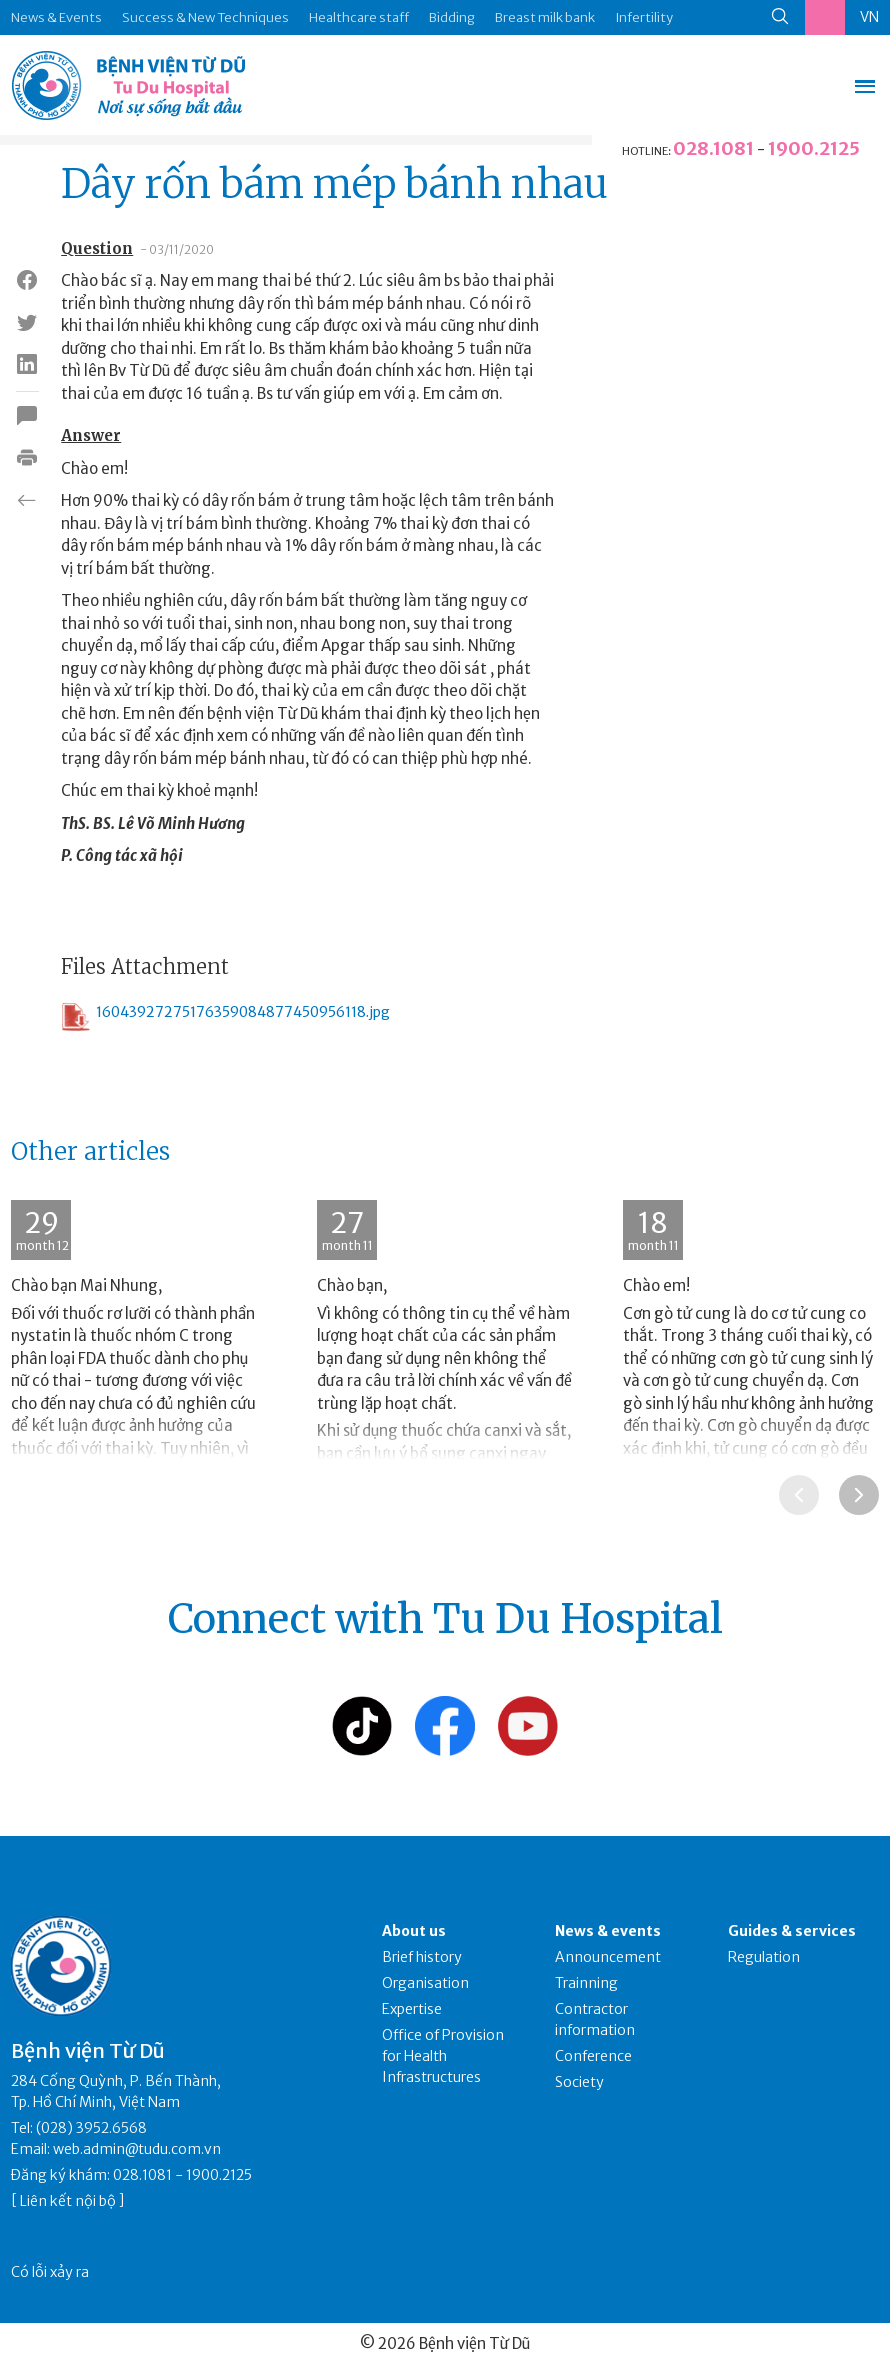 This screenshot has width=890, height=2365. What do you see at coordinates (452, 17) in the screenshot?
I see `Bidding` at bounding box center [452, 17].